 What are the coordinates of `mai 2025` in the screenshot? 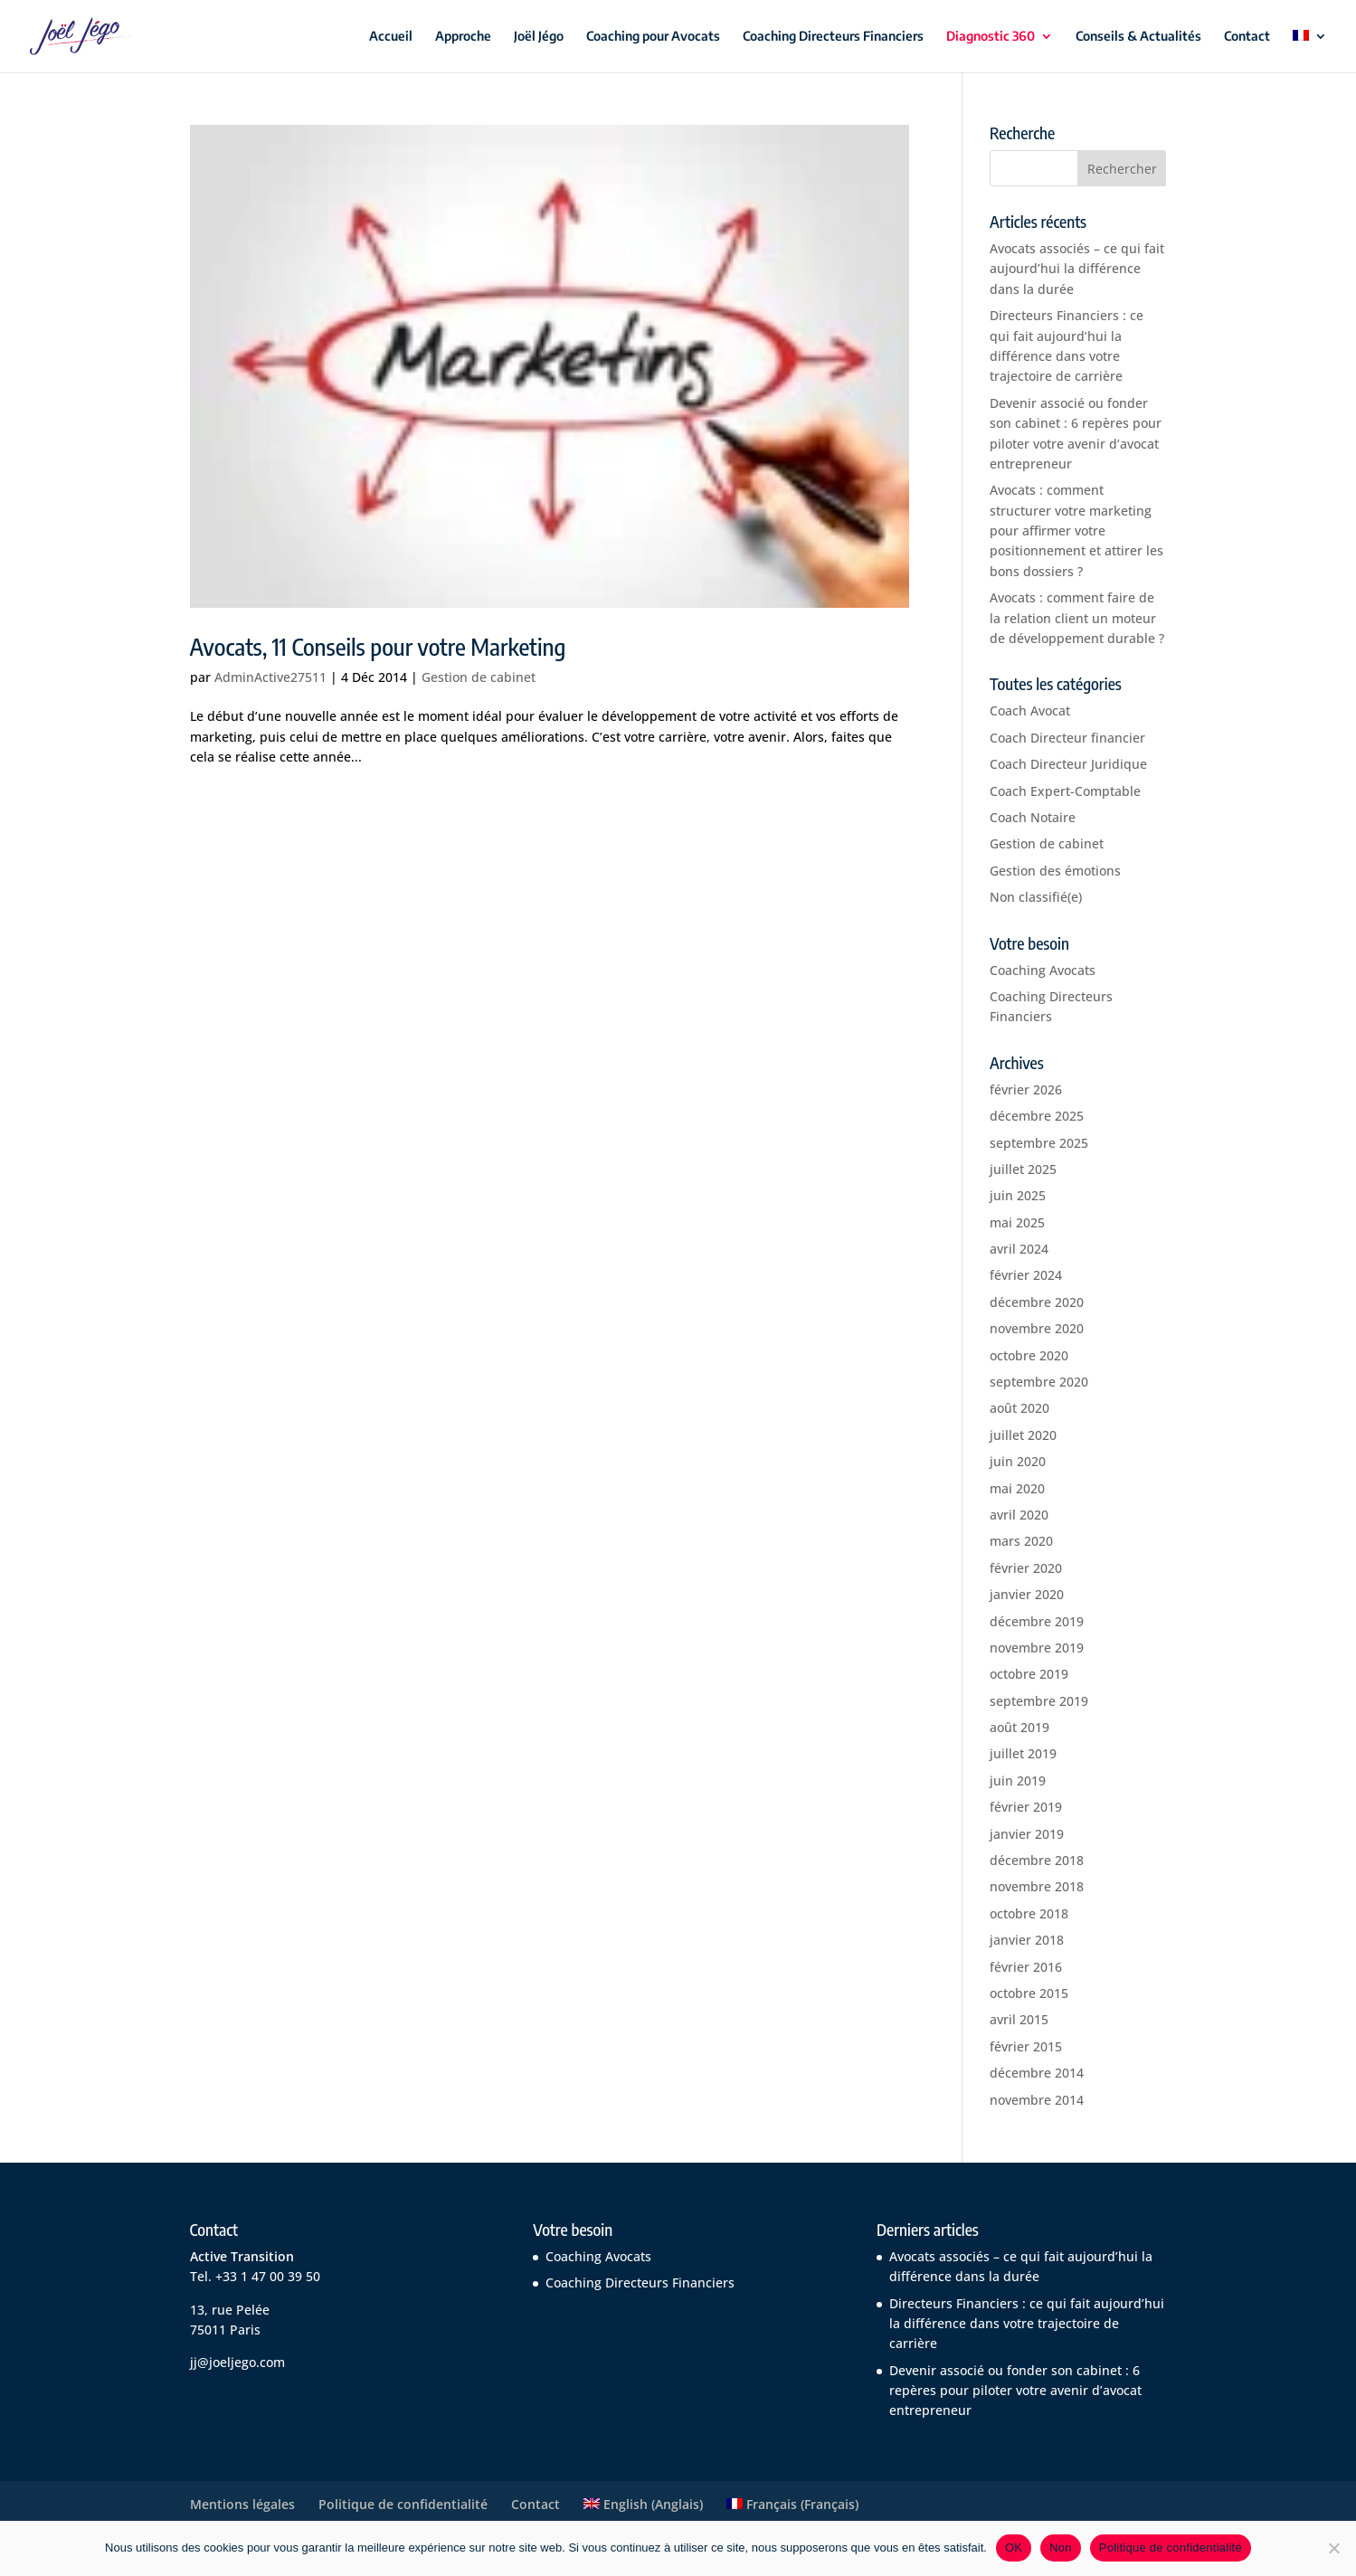 It's located at (1017, 1222).